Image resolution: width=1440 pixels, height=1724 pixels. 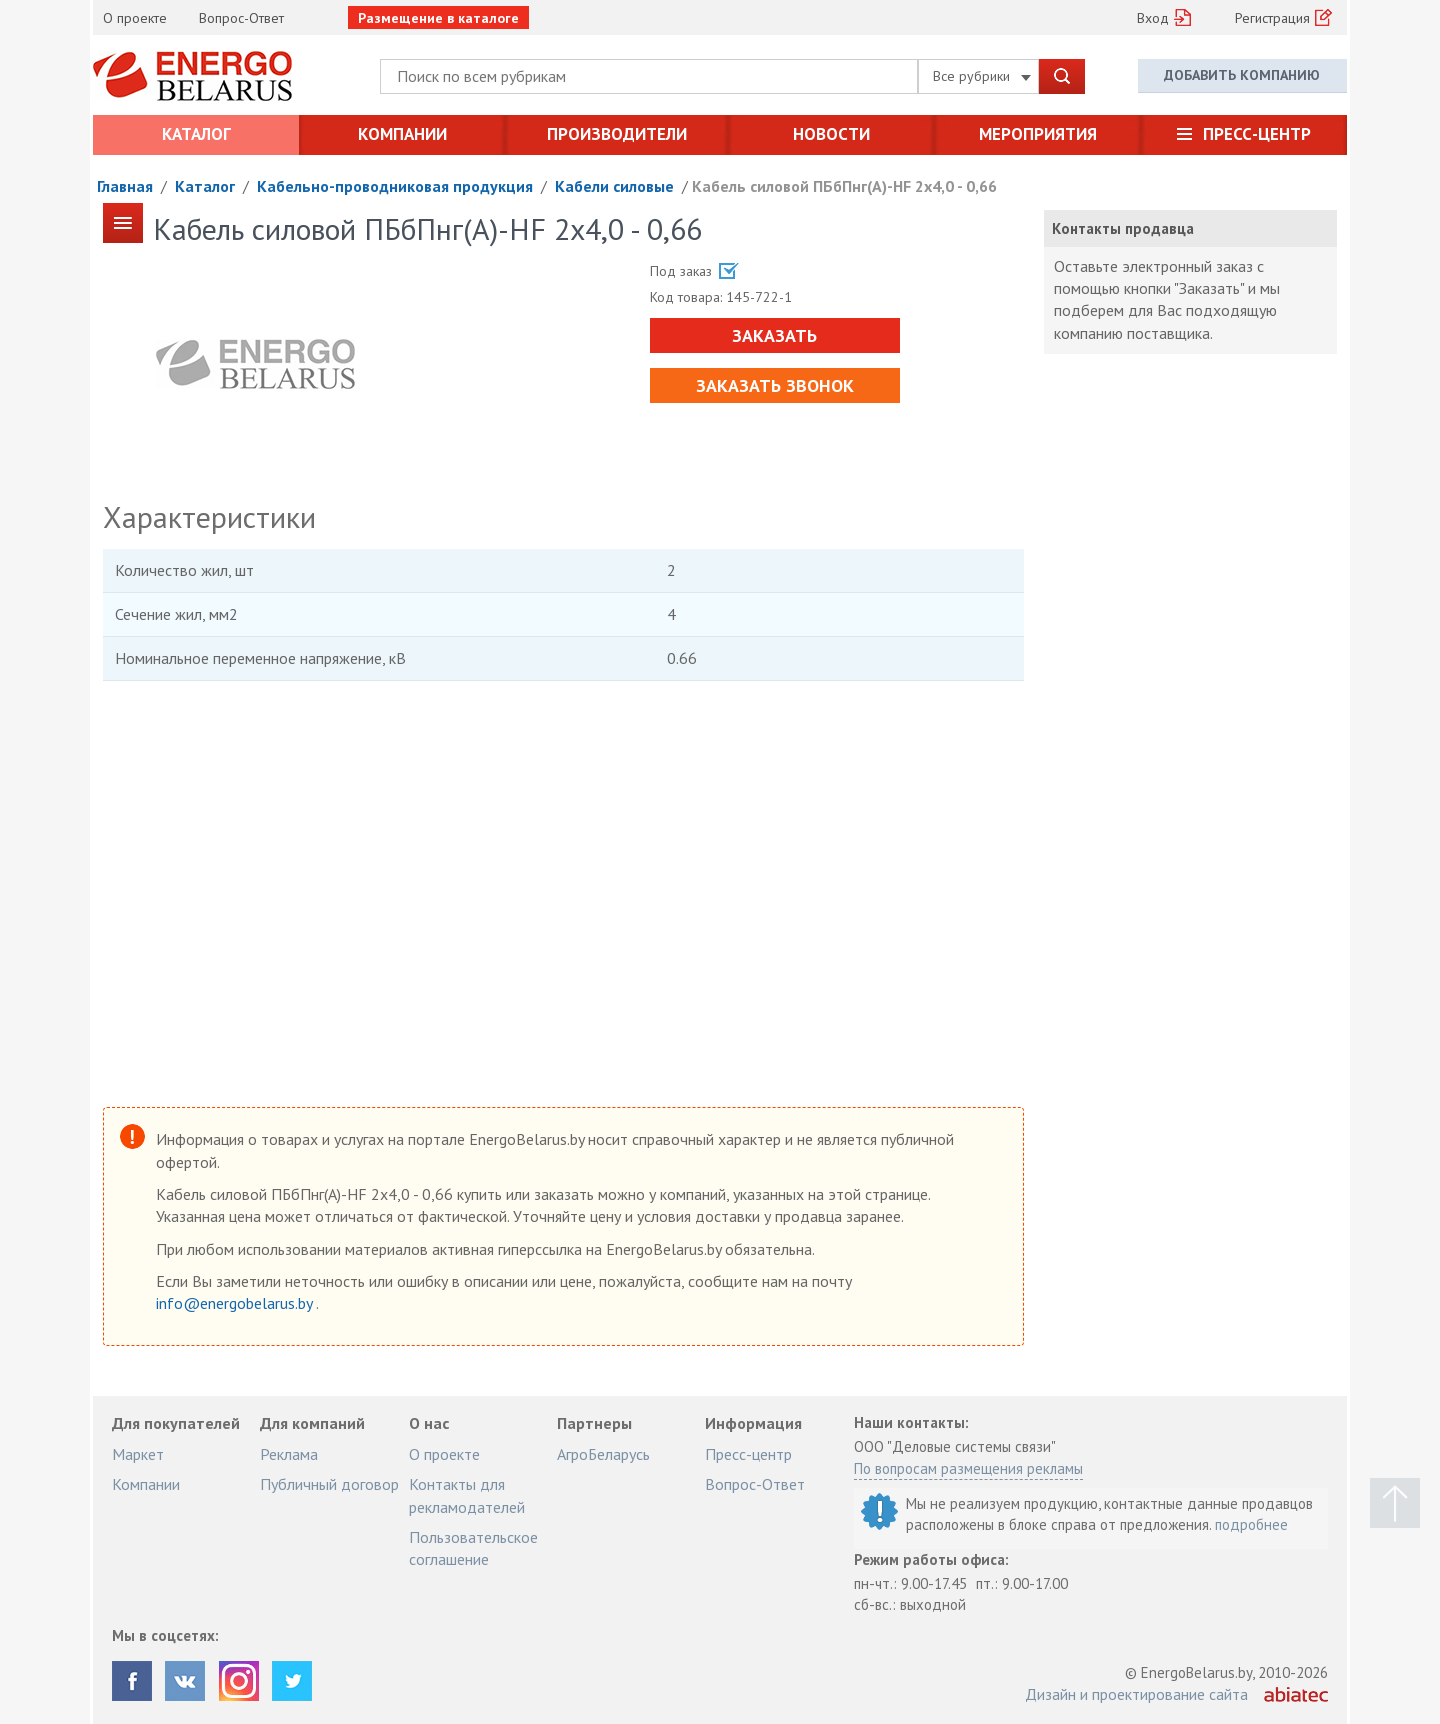 I want to click on Пресс-центр, so click(x=1257, y=134).